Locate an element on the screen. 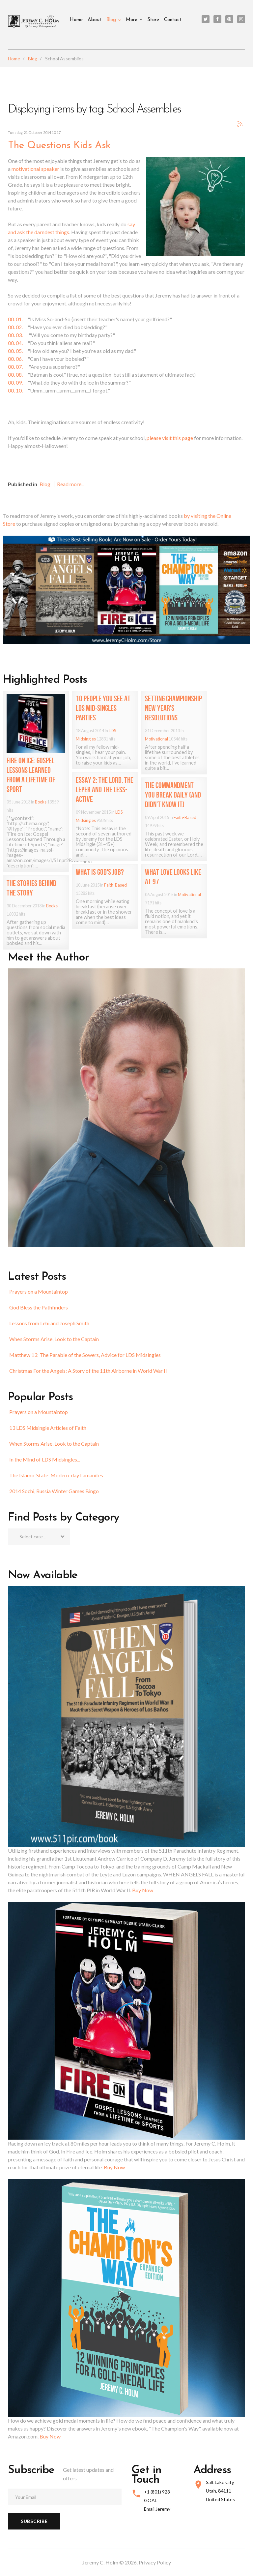 The width and height of the screenshot is (253, 2576). Privacy Policy is located at coordinates (155, 2562).